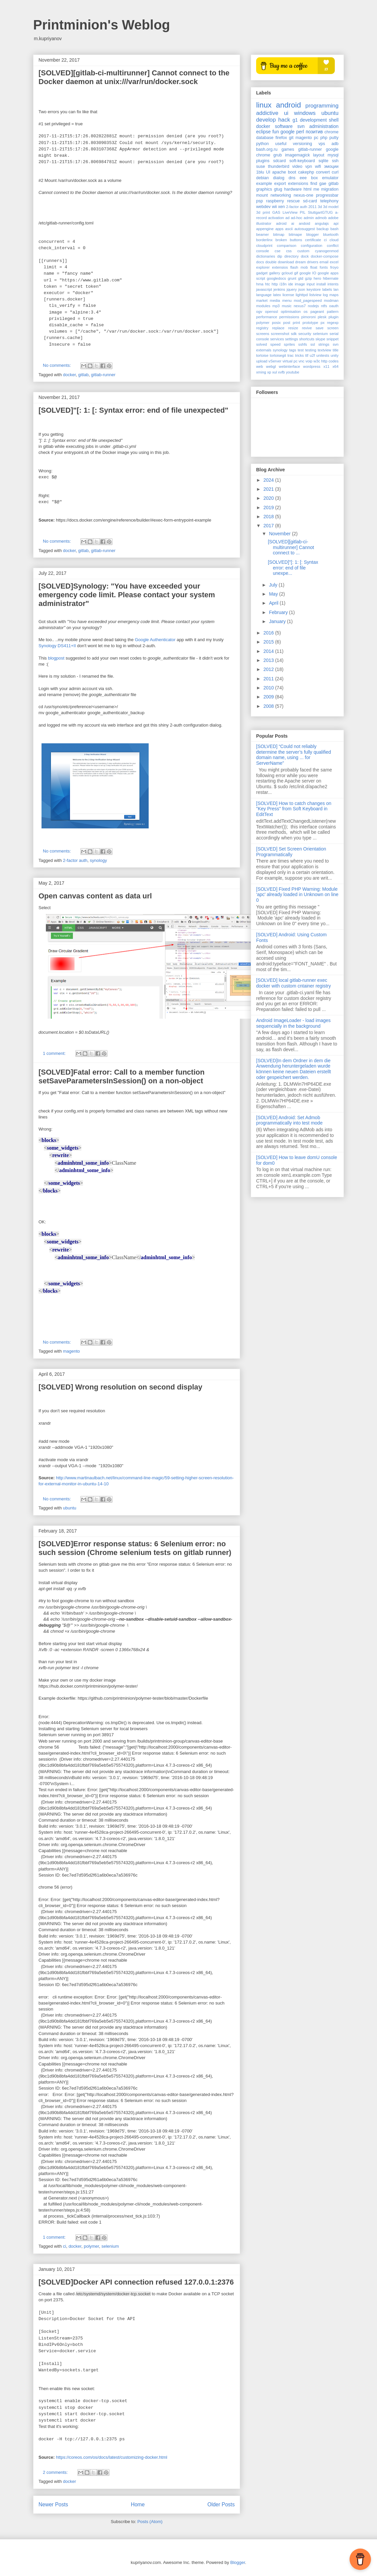 The image size is (377, 2576). What do you see at coordinates (322, 183) in the screenshot?
I see `gae` at bounding box center [322, 183].